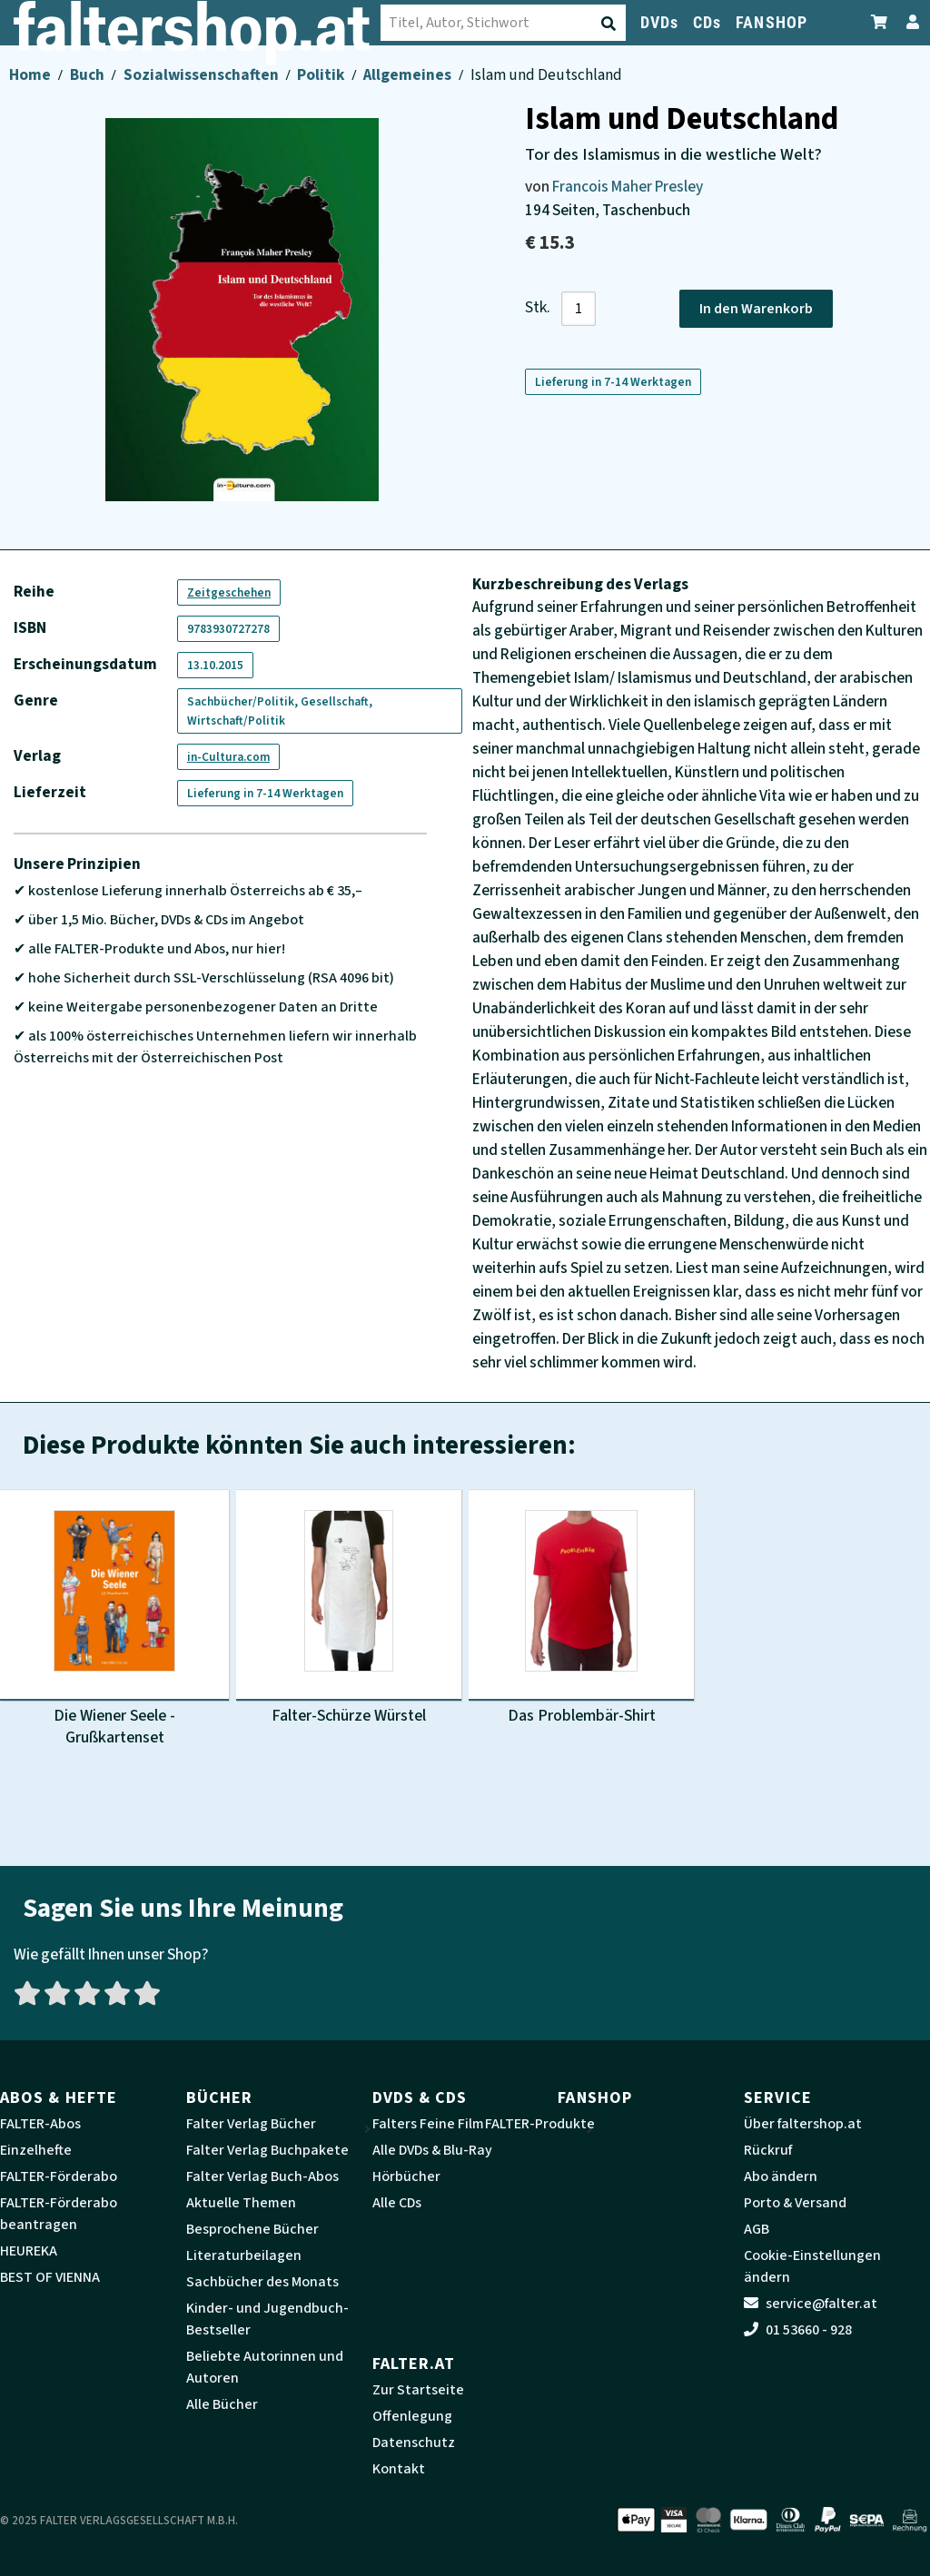  Describe the element at coordinates (264, 2367) in the screenshot. I see `Beliebte Autorinnen und Autoren` at that location.